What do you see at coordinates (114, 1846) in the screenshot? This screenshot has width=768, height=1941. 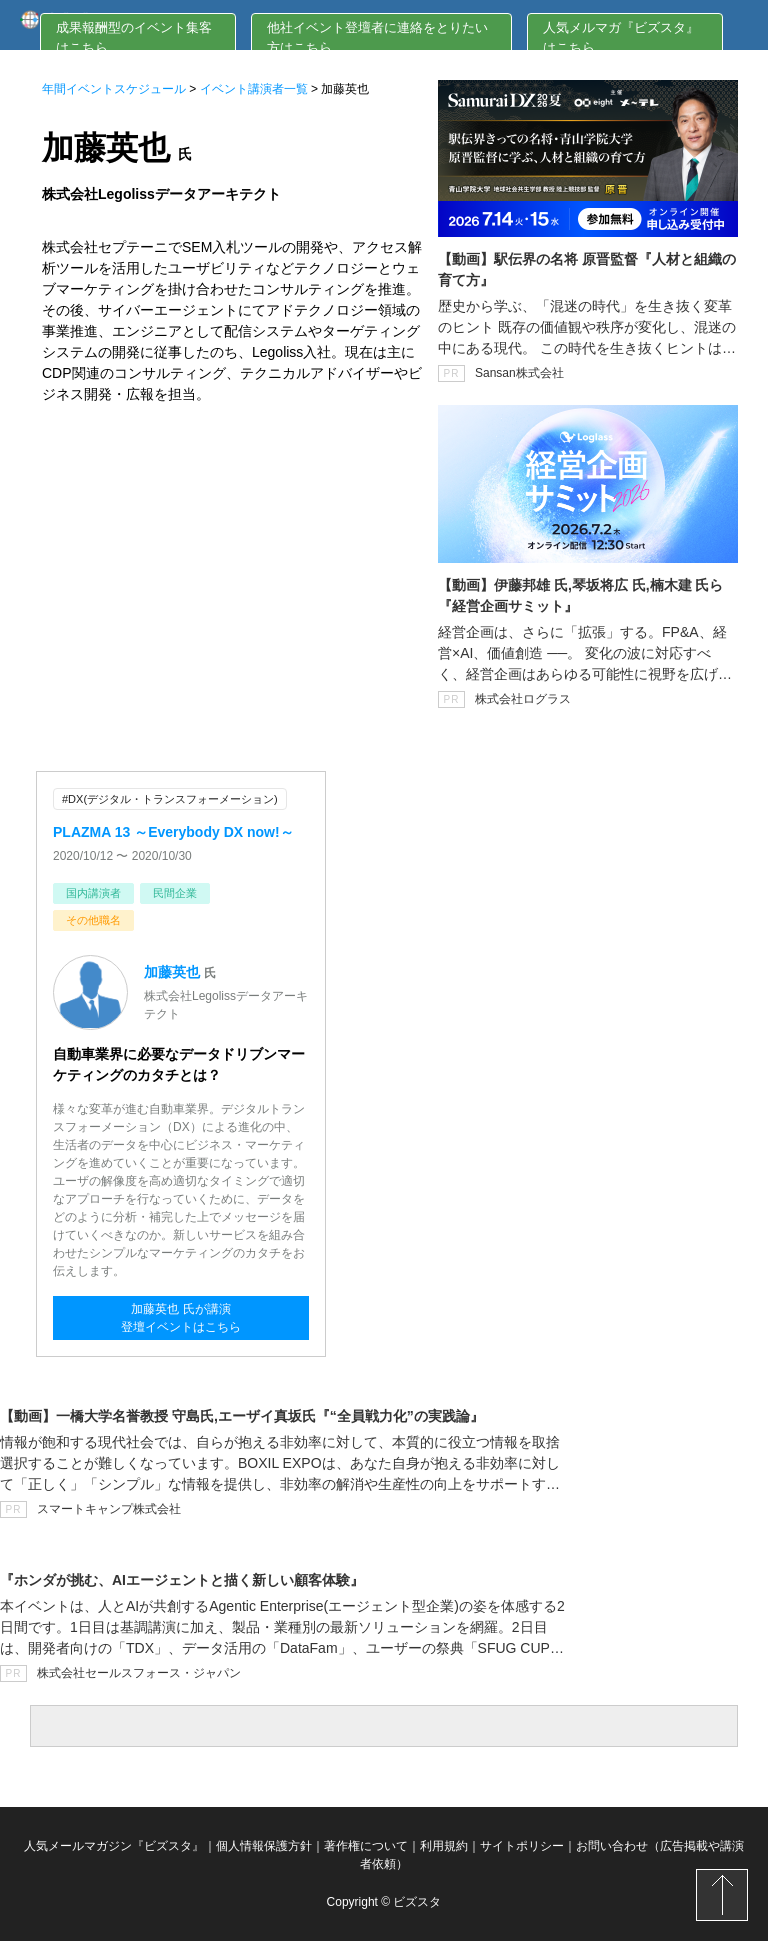 I see `人気メールマガジン『ビズスタ』` at bounding box center [114, 1846].